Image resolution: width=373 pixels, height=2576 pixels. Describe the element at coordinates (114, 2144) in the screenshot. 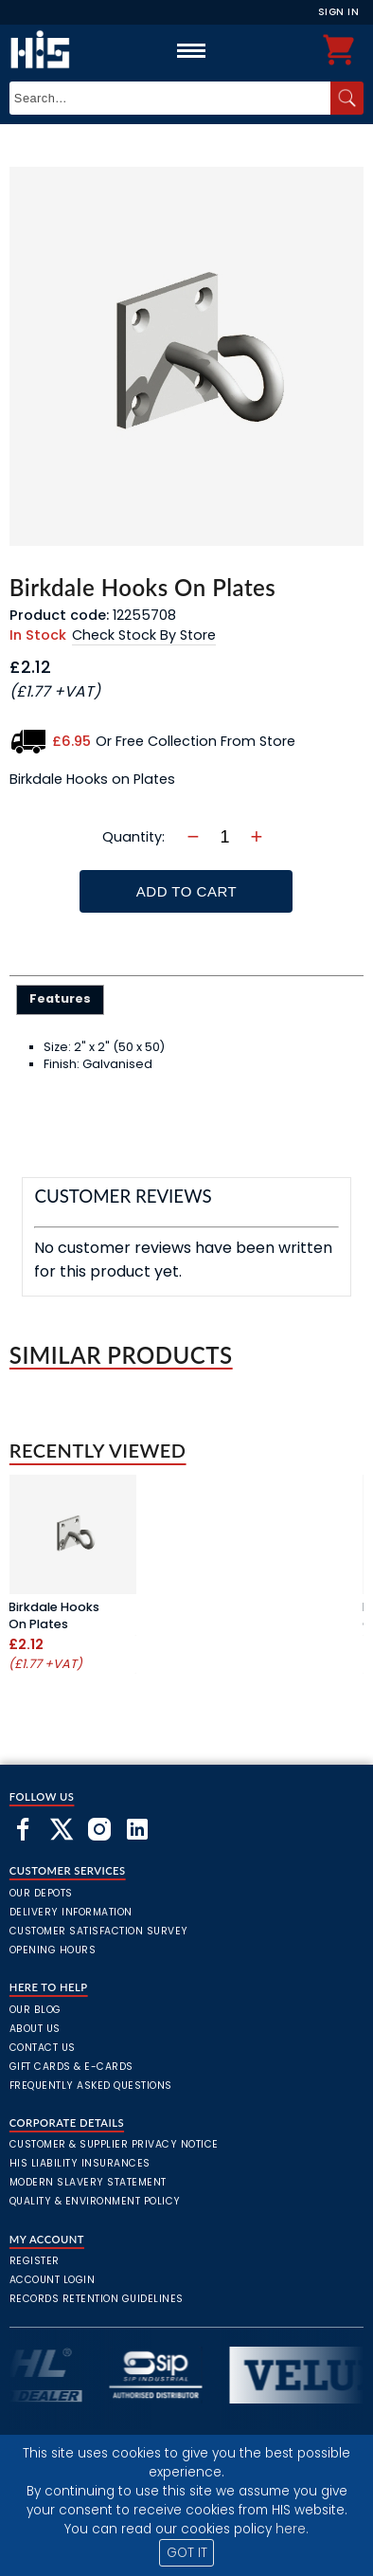

I see `Customer & Supplier Privacy Notice` at that location.